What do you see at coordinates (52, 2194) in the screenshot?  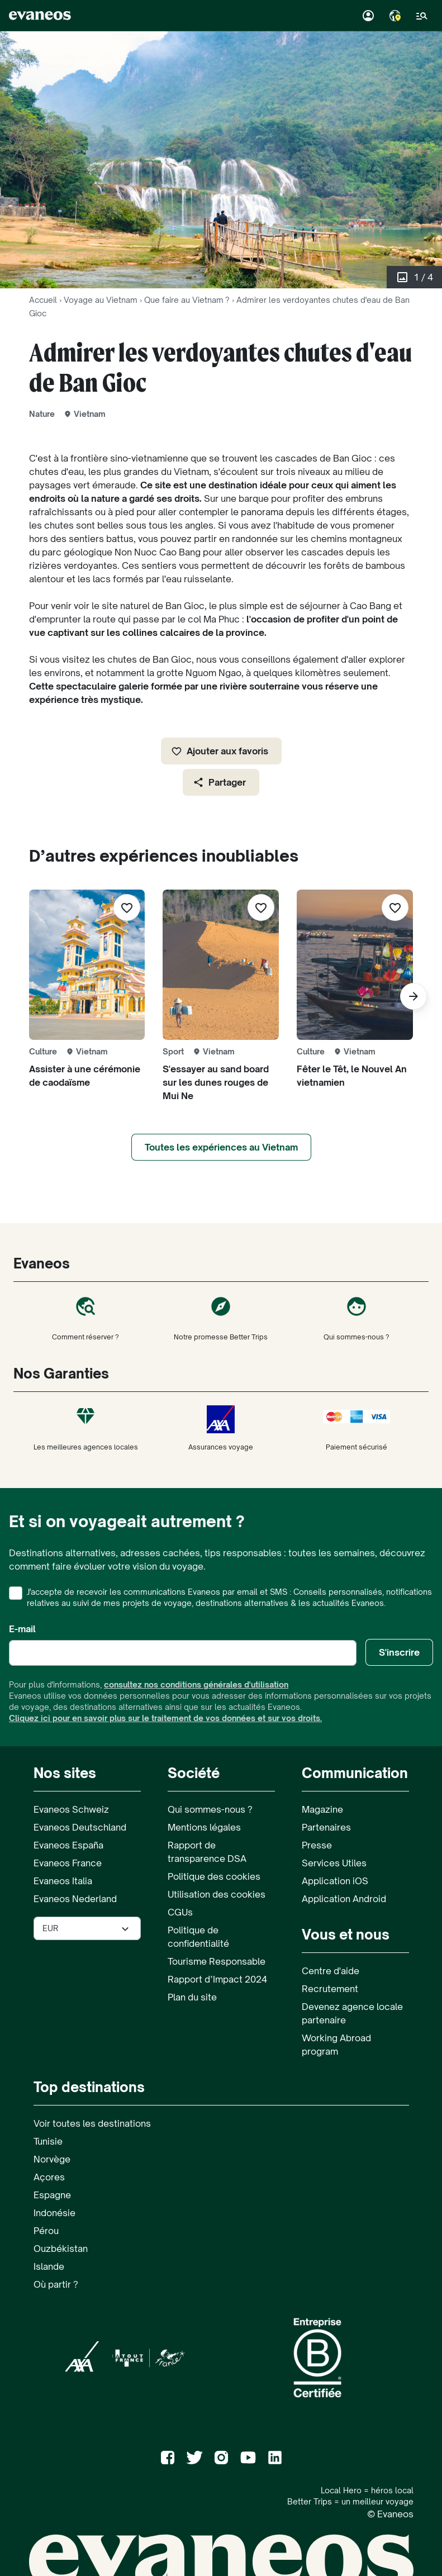 I see `Espagne` at bounding box center [52, 2194].